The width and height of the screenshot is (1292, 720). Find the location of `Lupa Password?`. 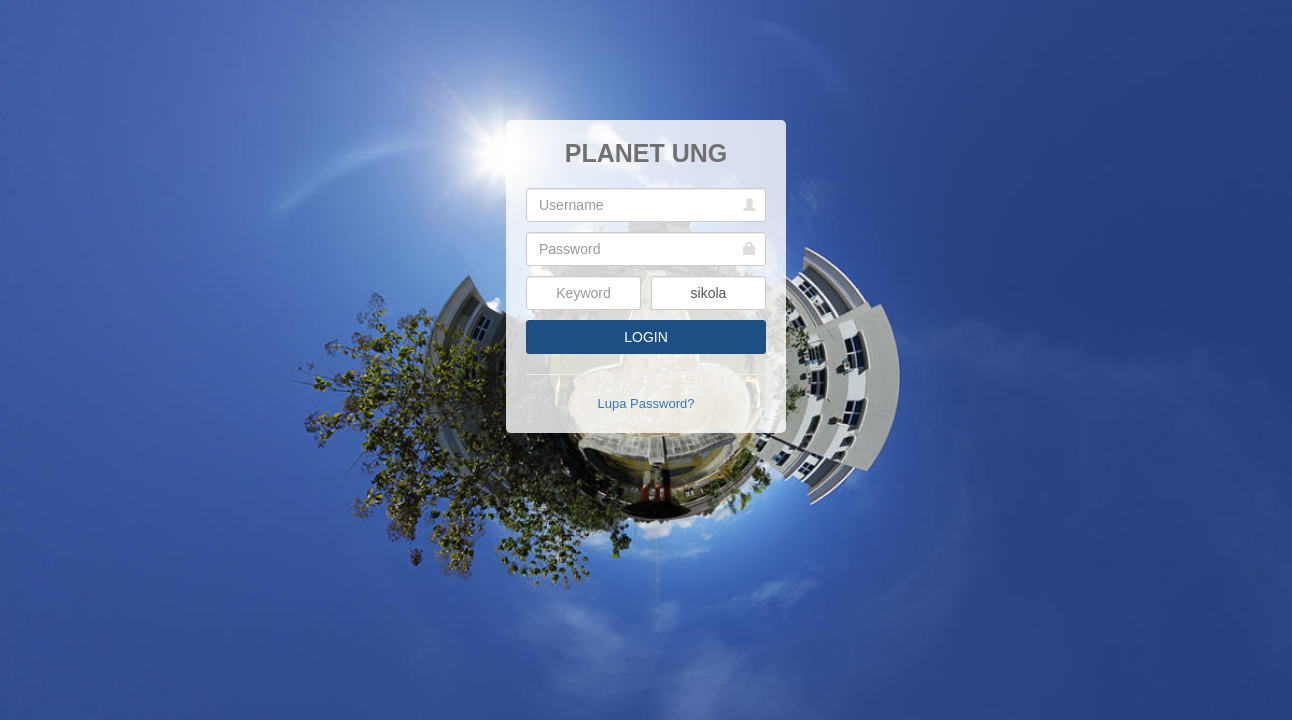

Lupa Password? is located at coordinates (646, 403).